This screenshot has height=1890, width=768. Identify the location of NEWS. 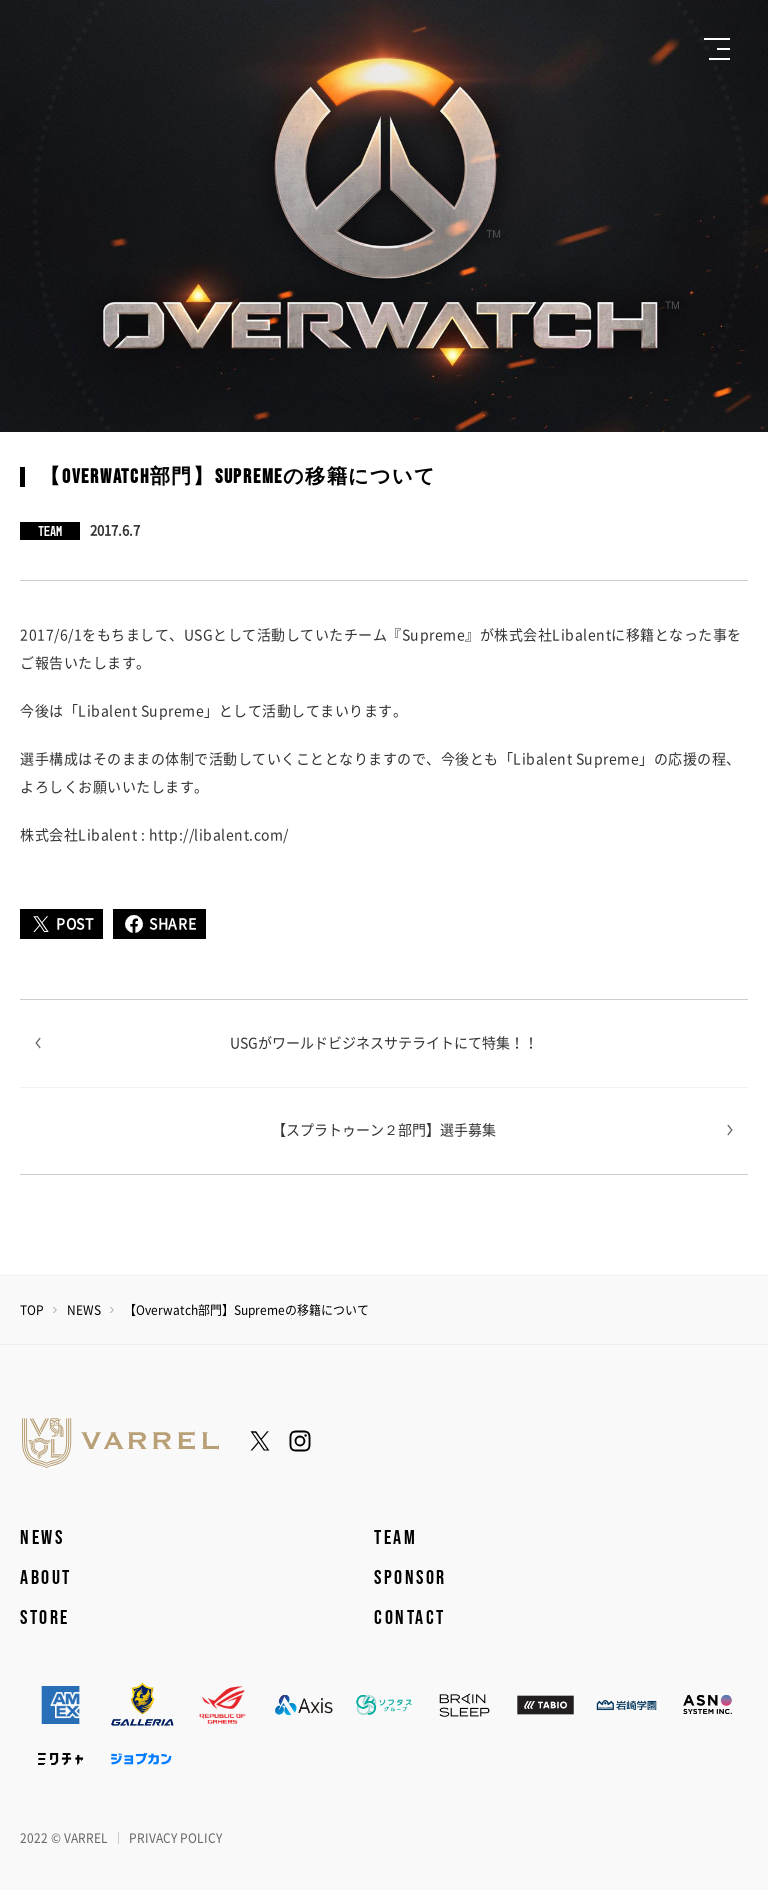
(84, 1310).